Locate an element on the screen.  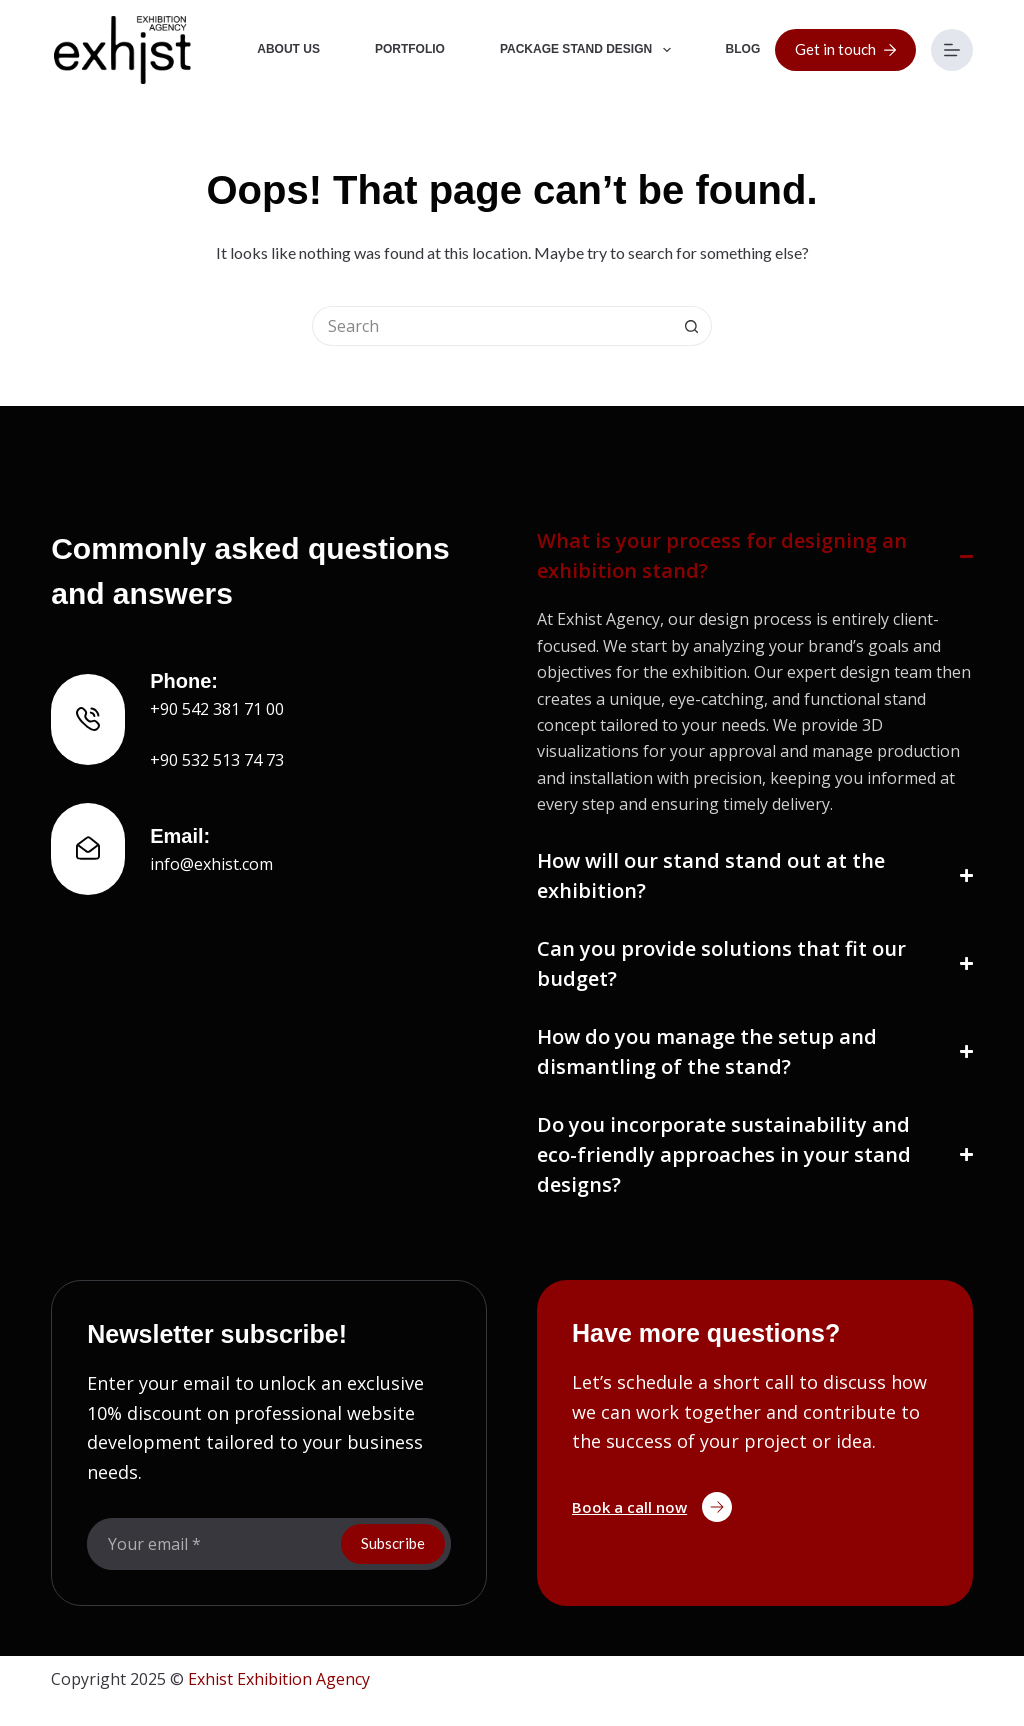
About Us is located at coordinates (288, 49).